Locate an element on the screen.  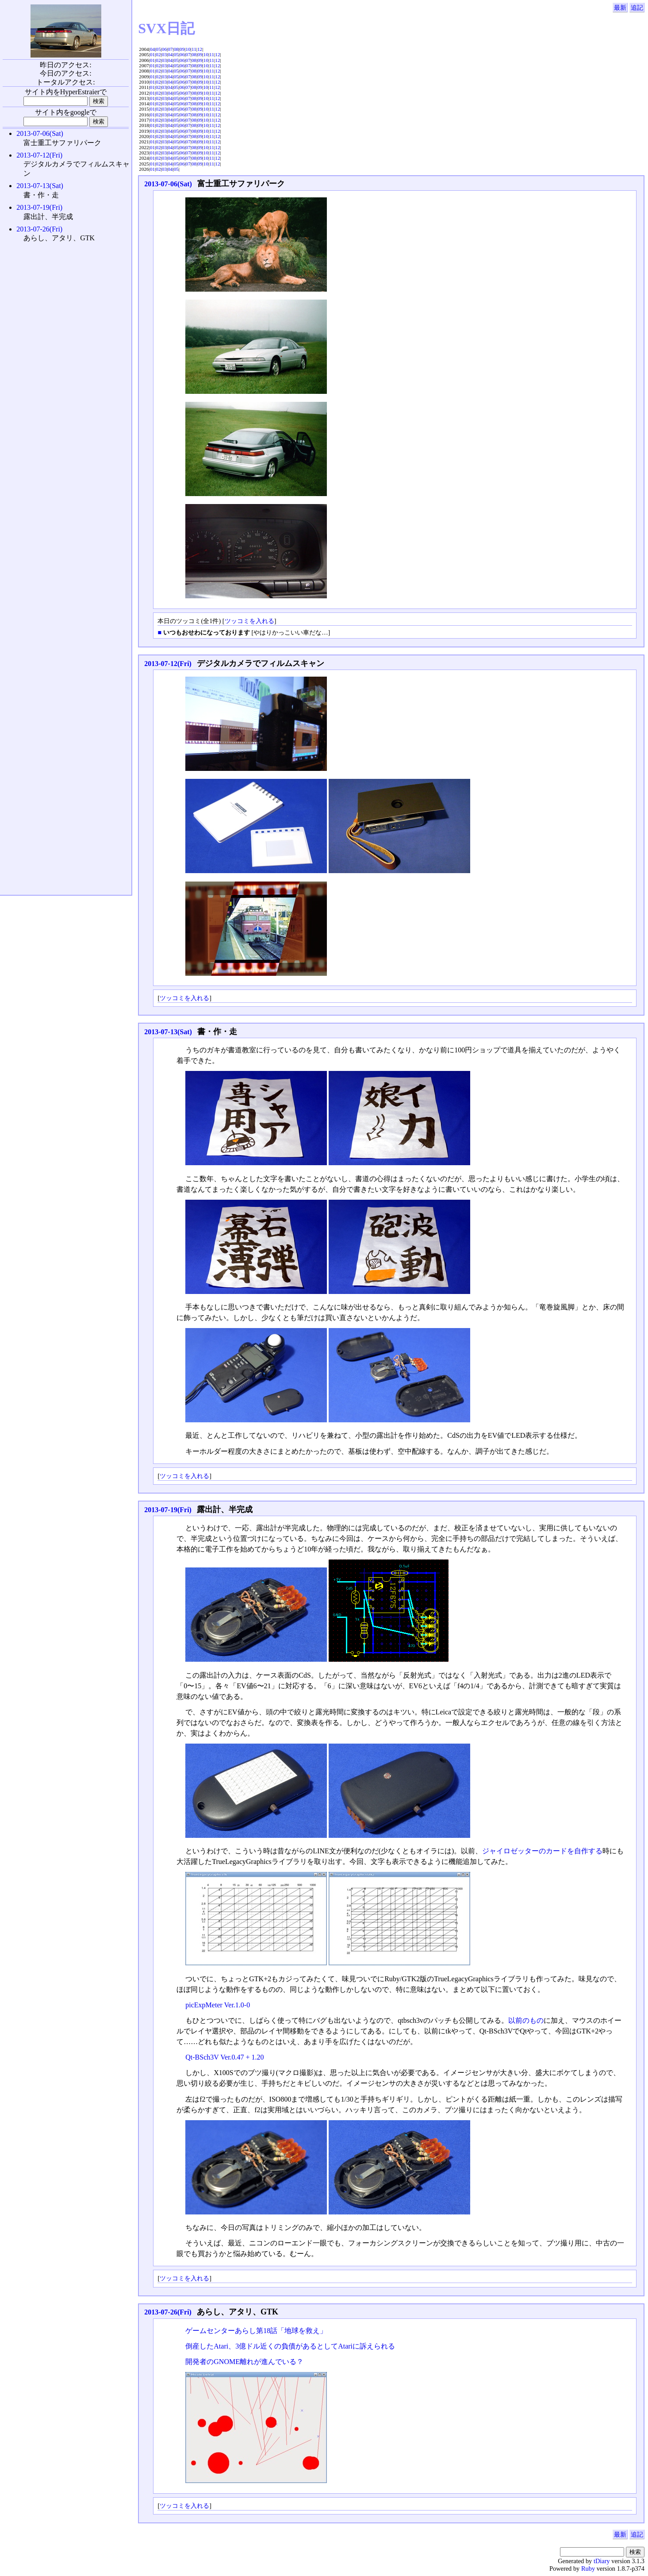
02 is located at coordinates (158, 54).